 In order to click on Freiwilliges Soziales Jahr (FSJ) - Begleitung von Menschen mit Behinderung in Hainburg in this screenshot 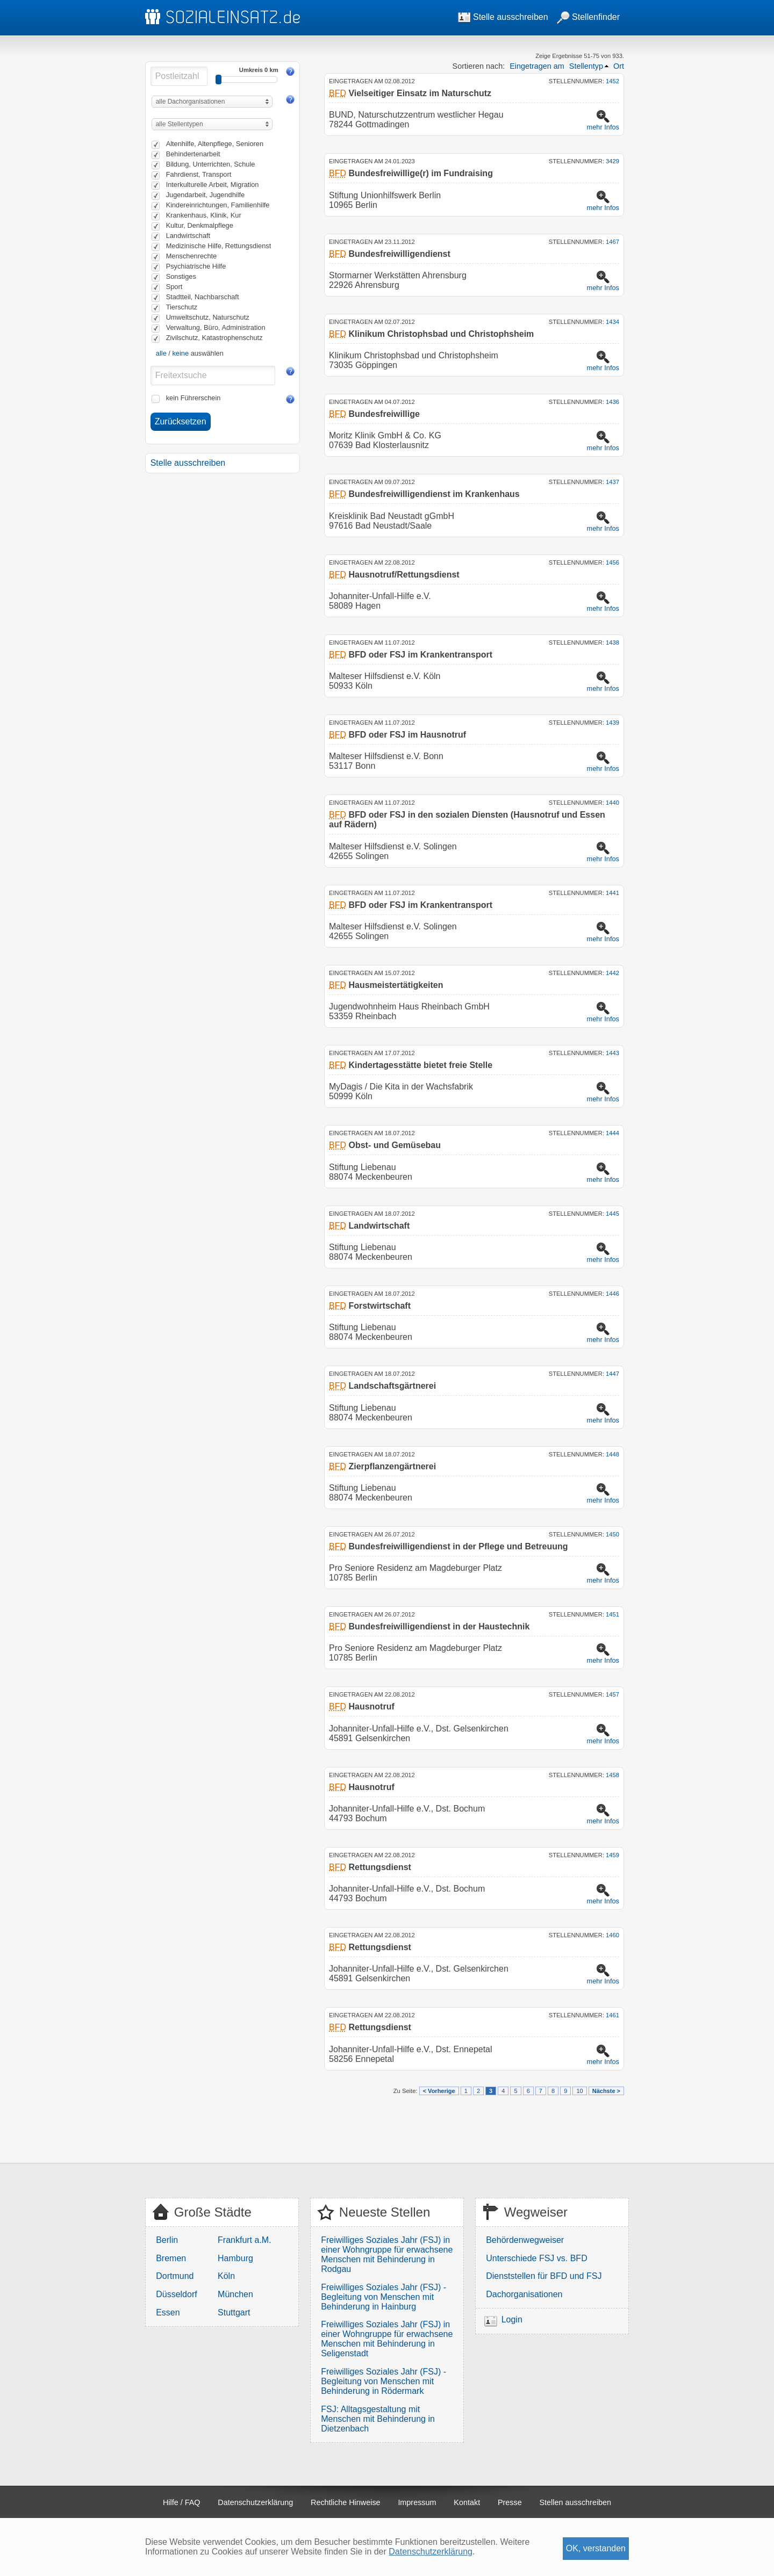, I will do `click(383, 2297)`.